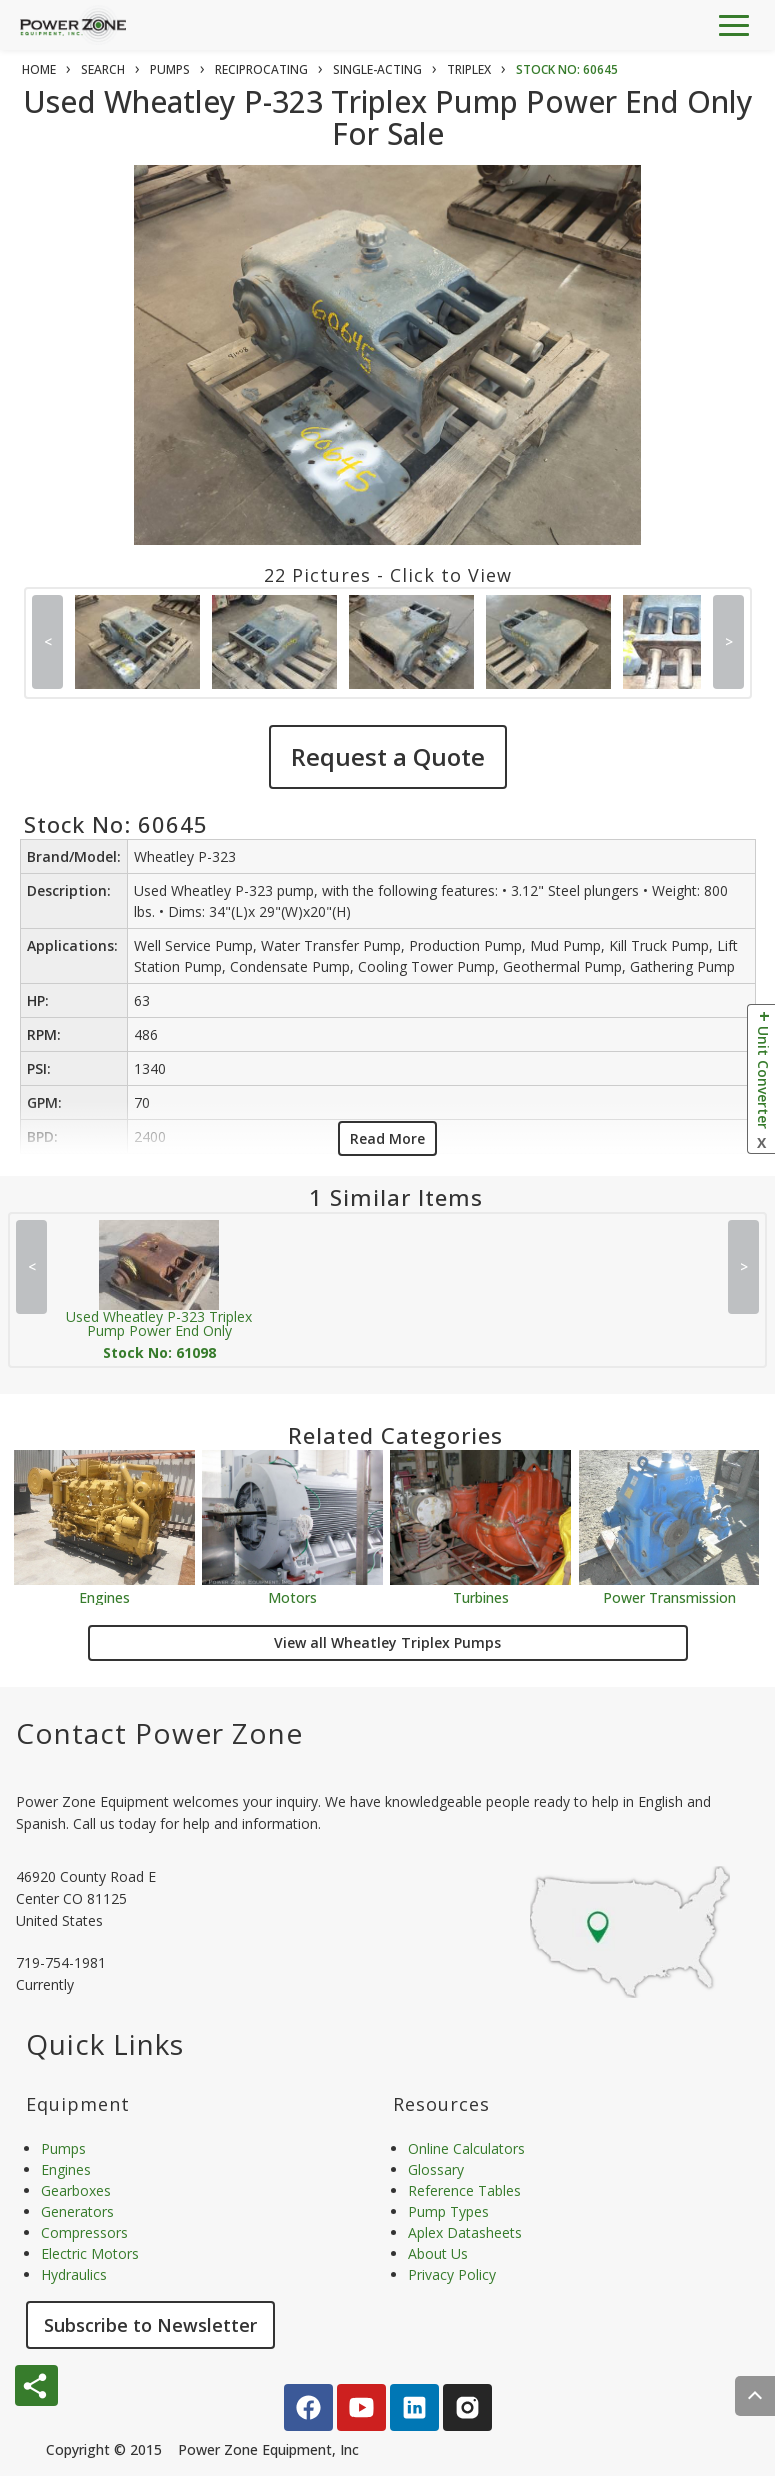  What do you see at coordinates (387, 1642) in the screenshot?
I see `View all Wheatley Triplex Pumps` at bounding box center [387, 1642].